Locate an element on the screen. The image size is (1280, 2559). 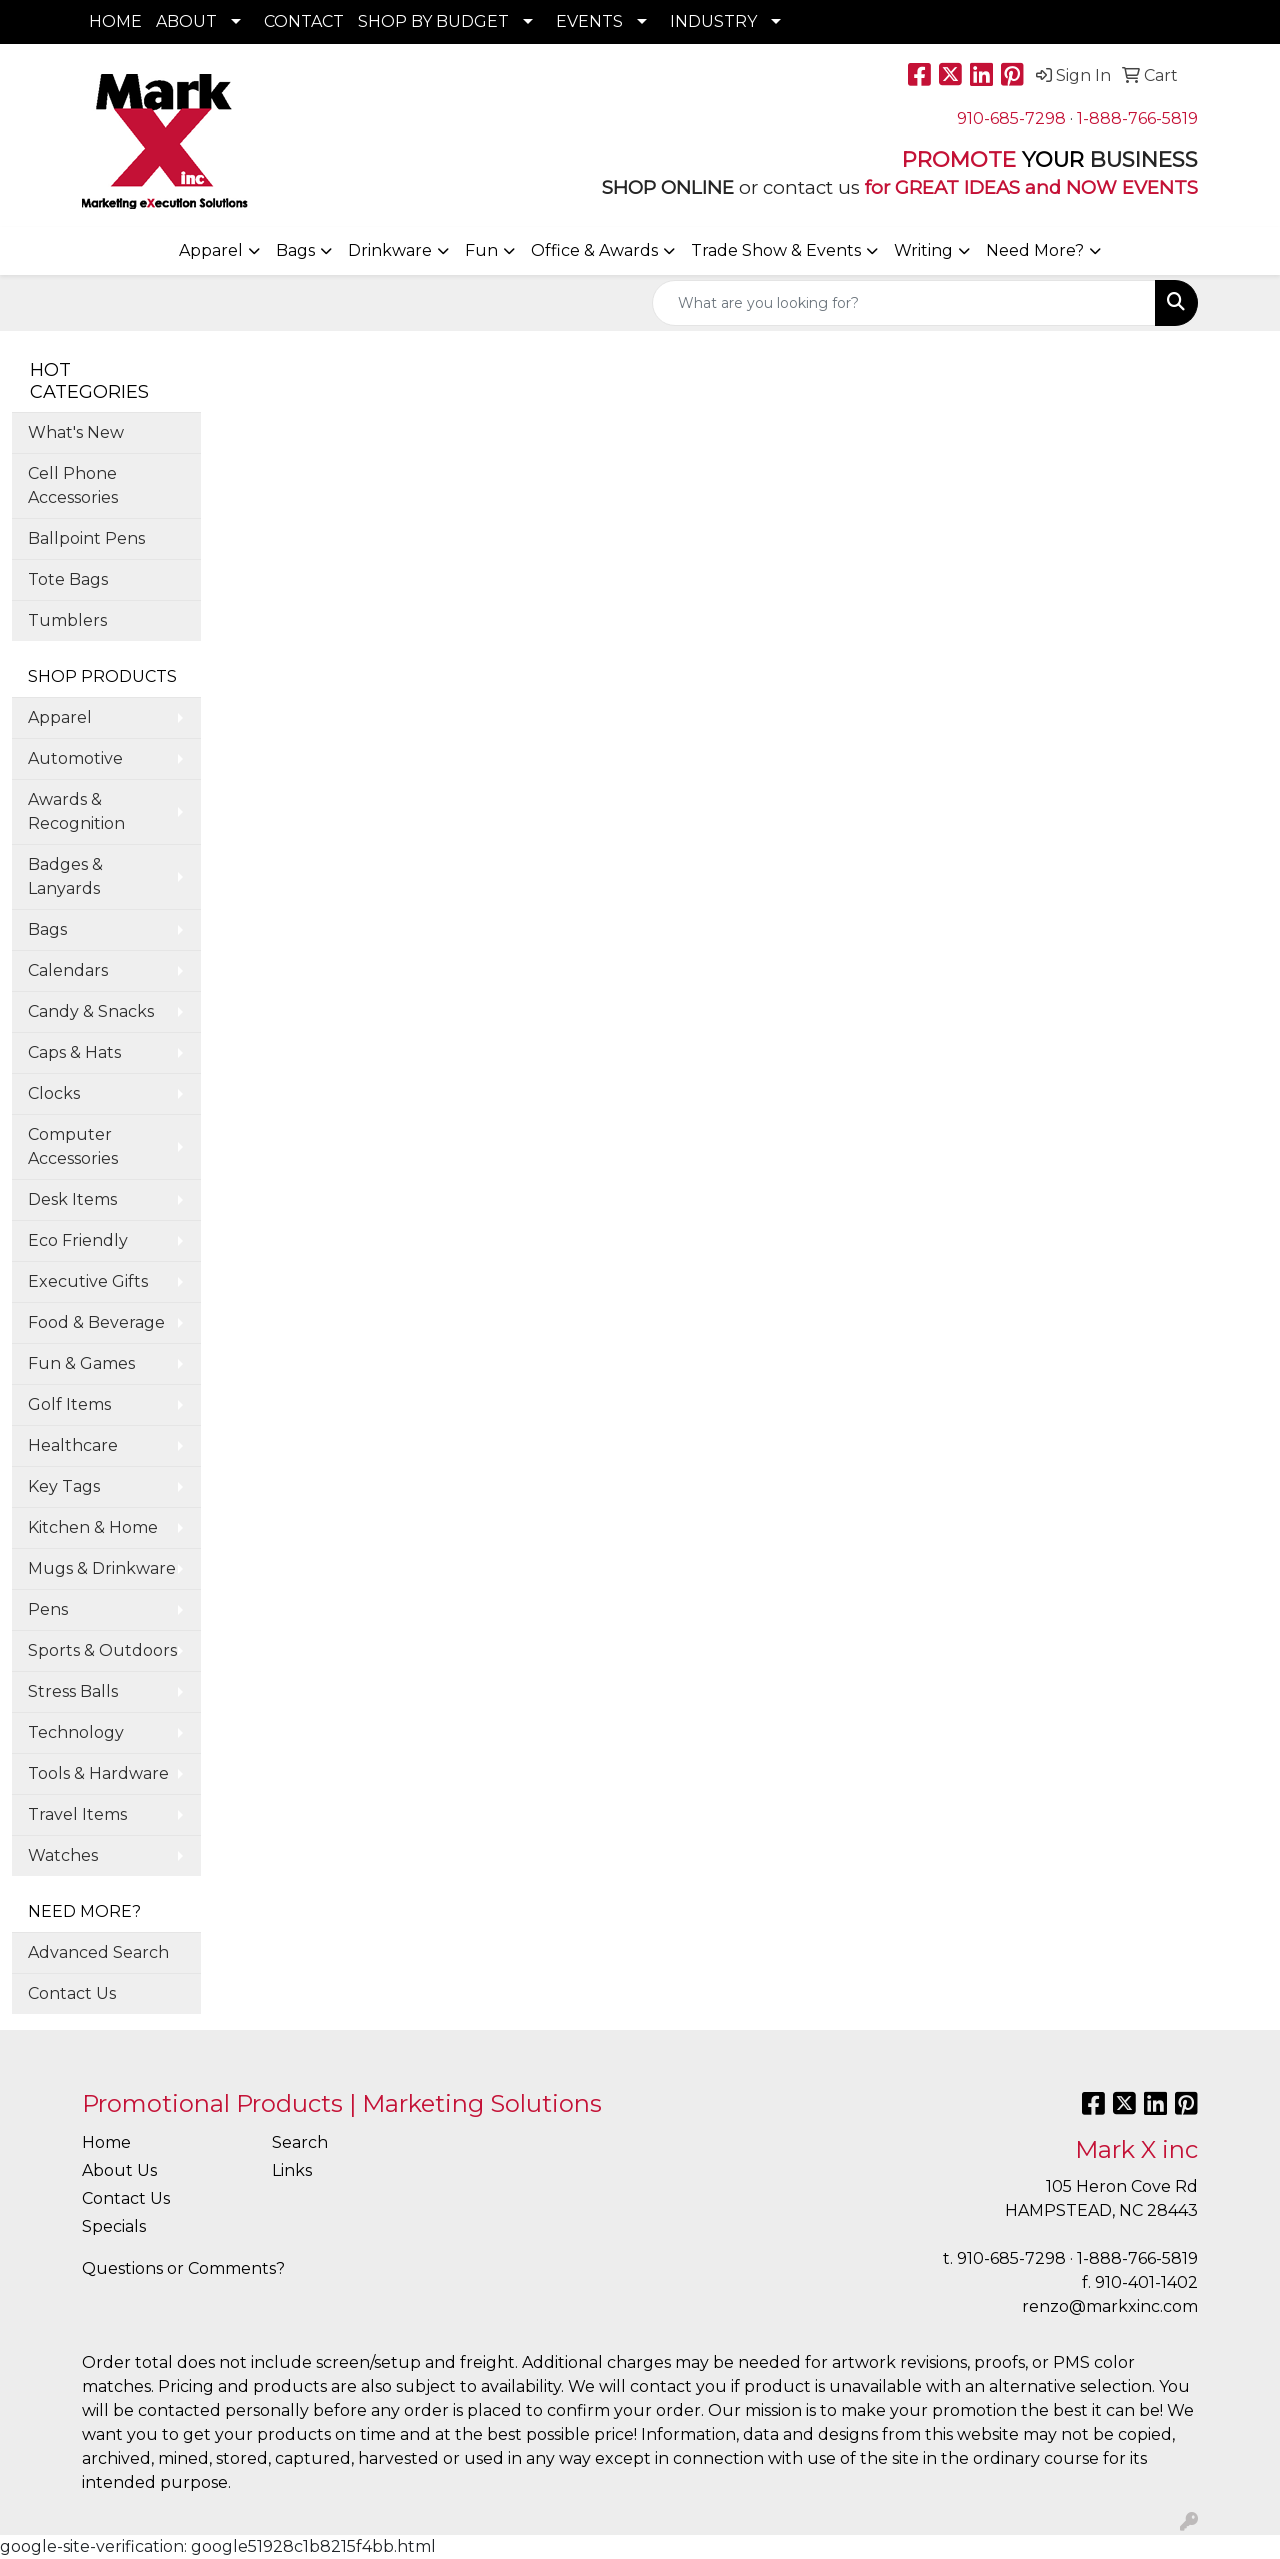
EVENTS is located at coordinates (589, 21).